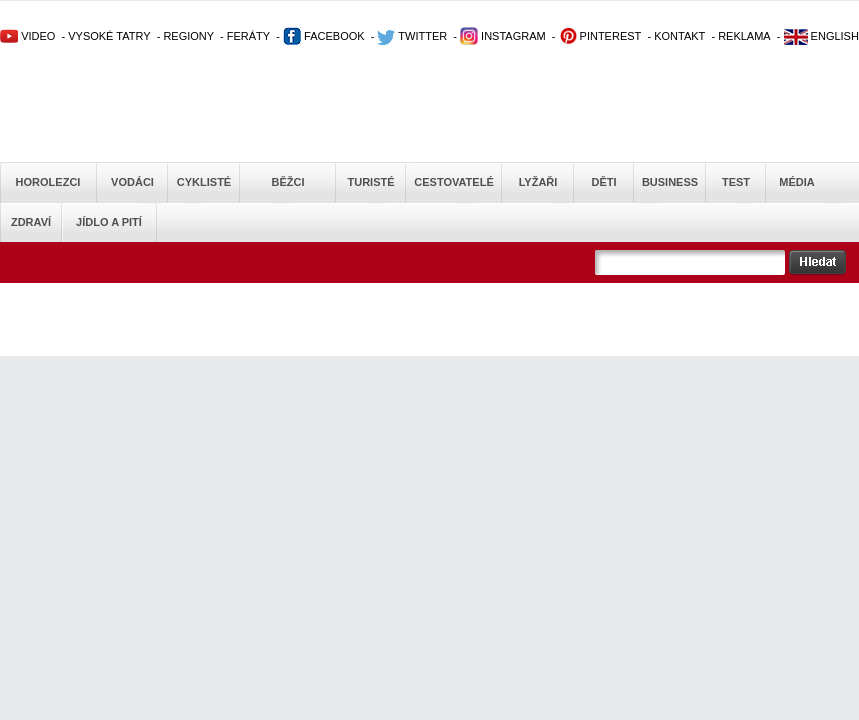 This screenshot has width=859, height=720. What do you see at coordinates (670, 182) in the screenshot?
I see `Business` at bounding box center [670, 182].